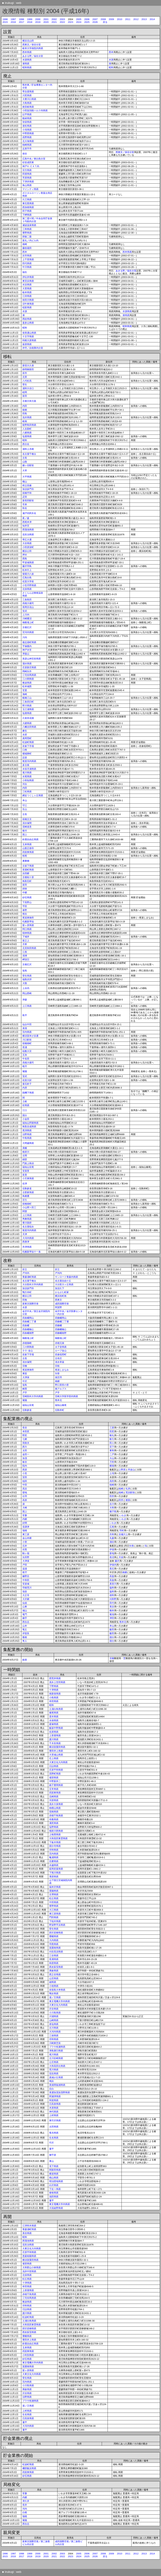 This screenshot has height=2576, width=161. Describe the element at coordinates (24, 244) in the screenshot. I see `南崎` at that location.